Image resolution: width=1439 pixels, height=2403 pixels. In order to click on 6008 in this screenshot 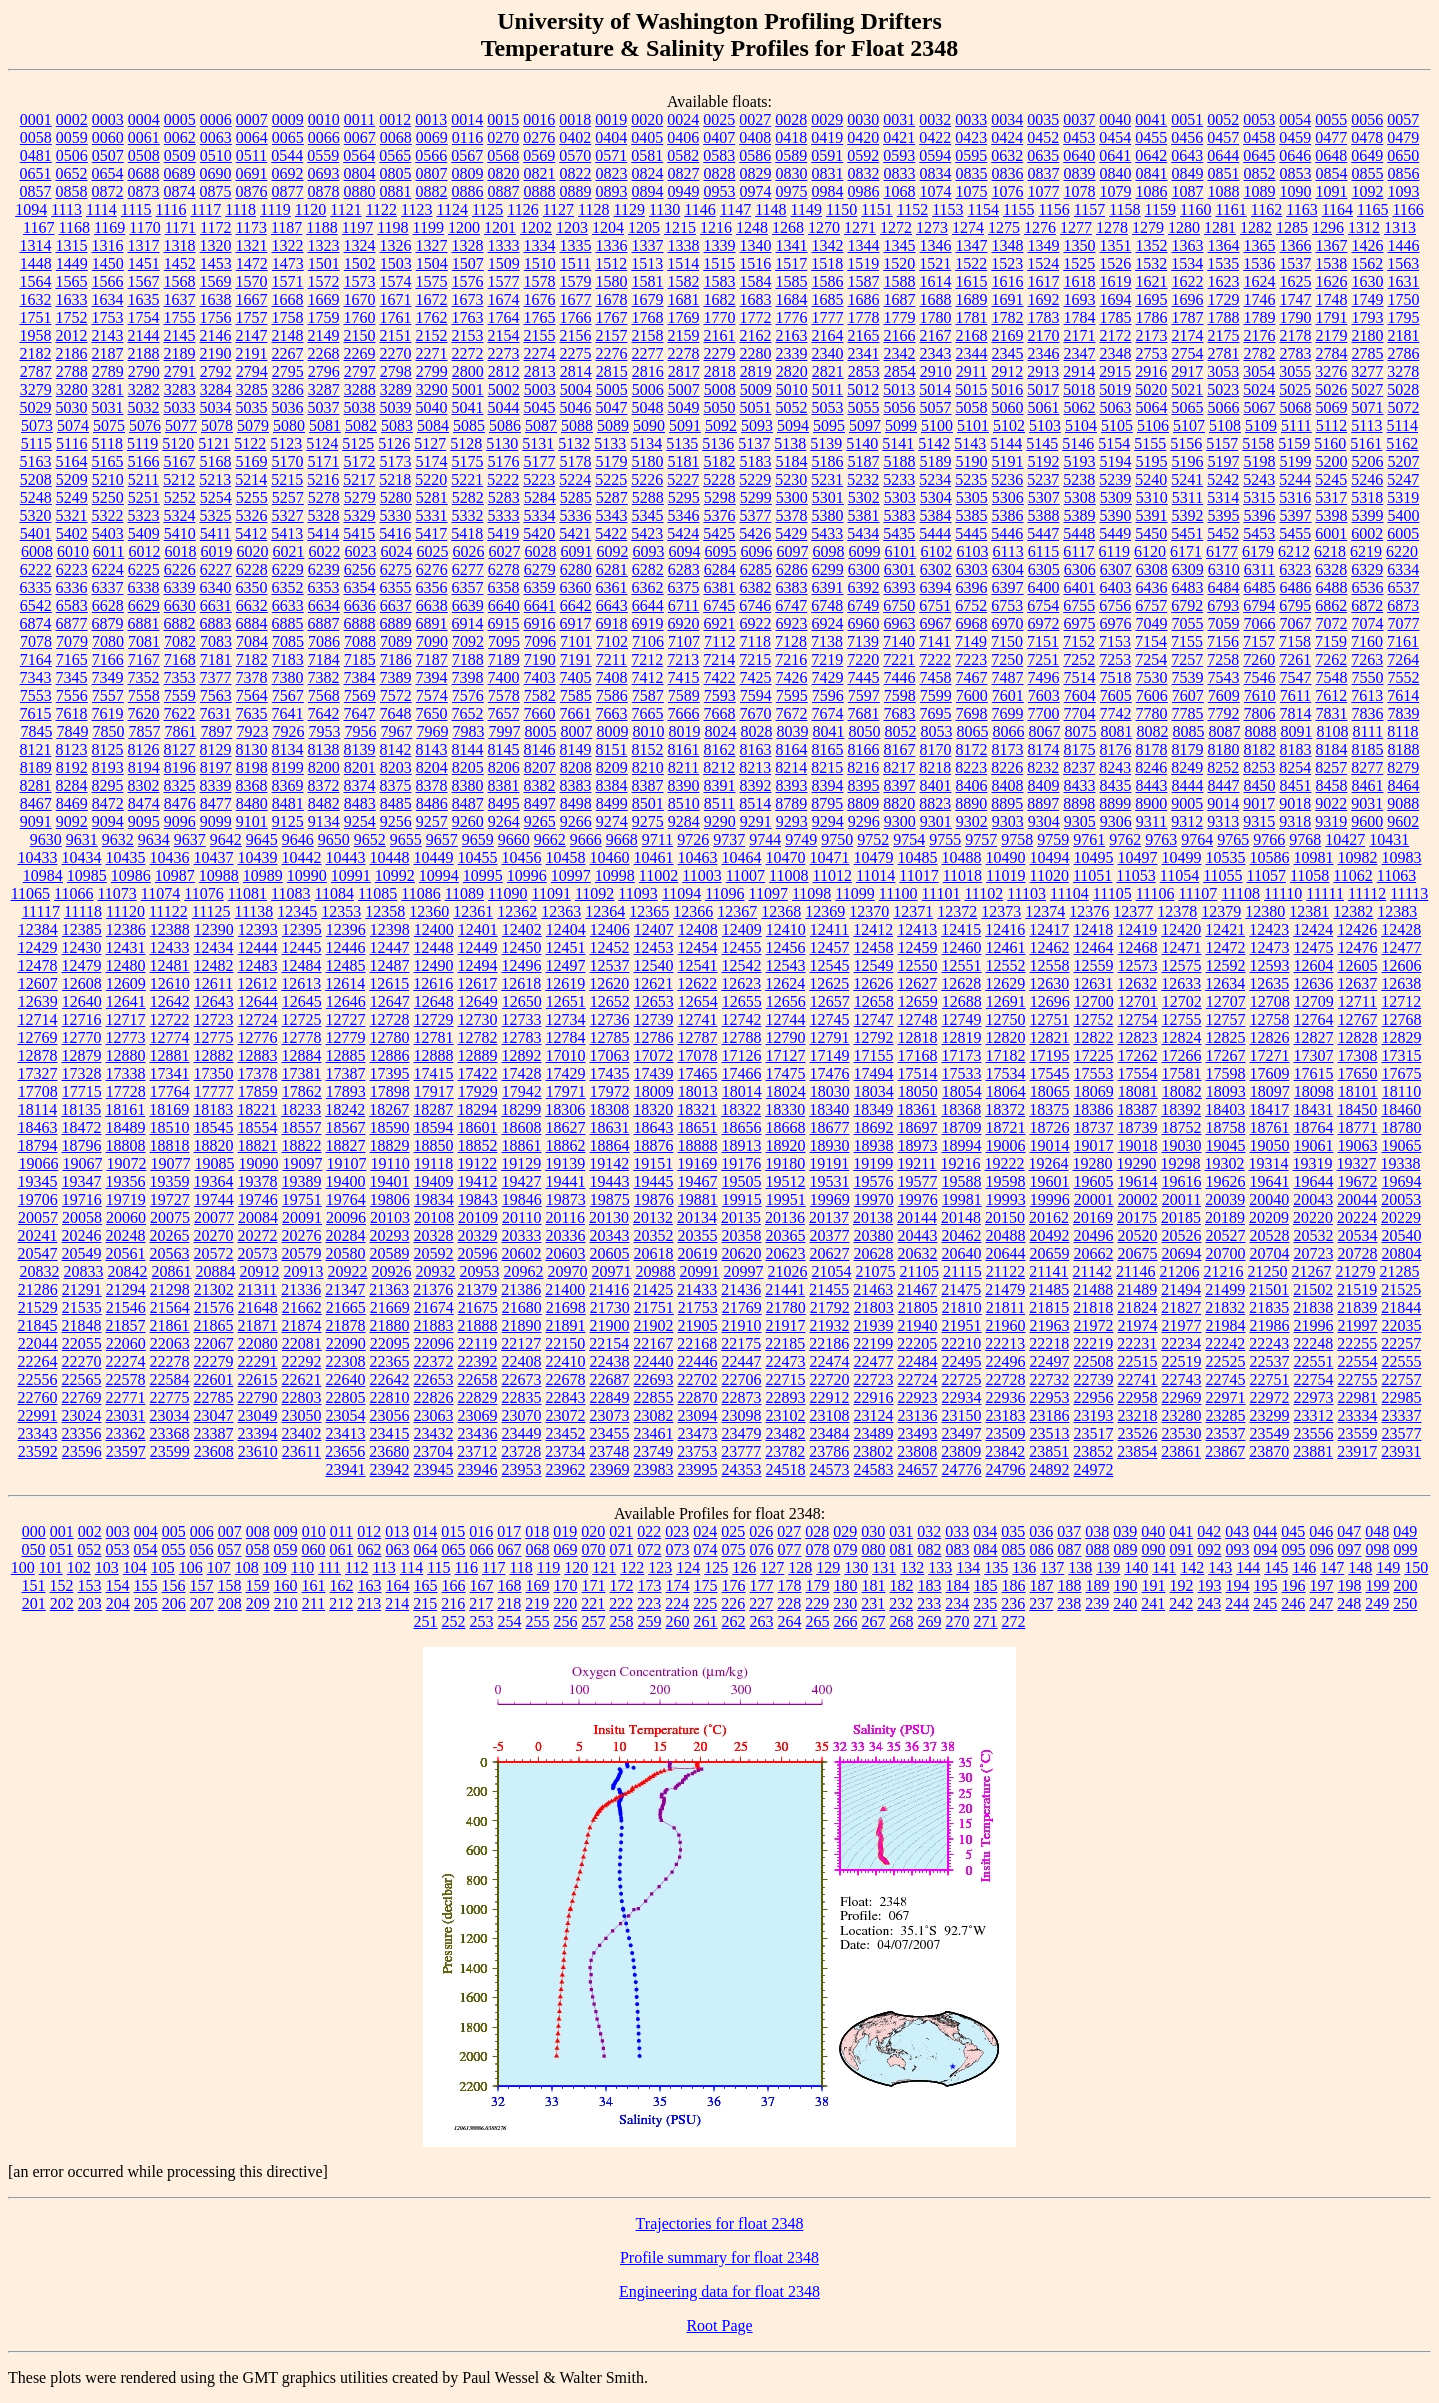, I will do `click(37, 551)`.